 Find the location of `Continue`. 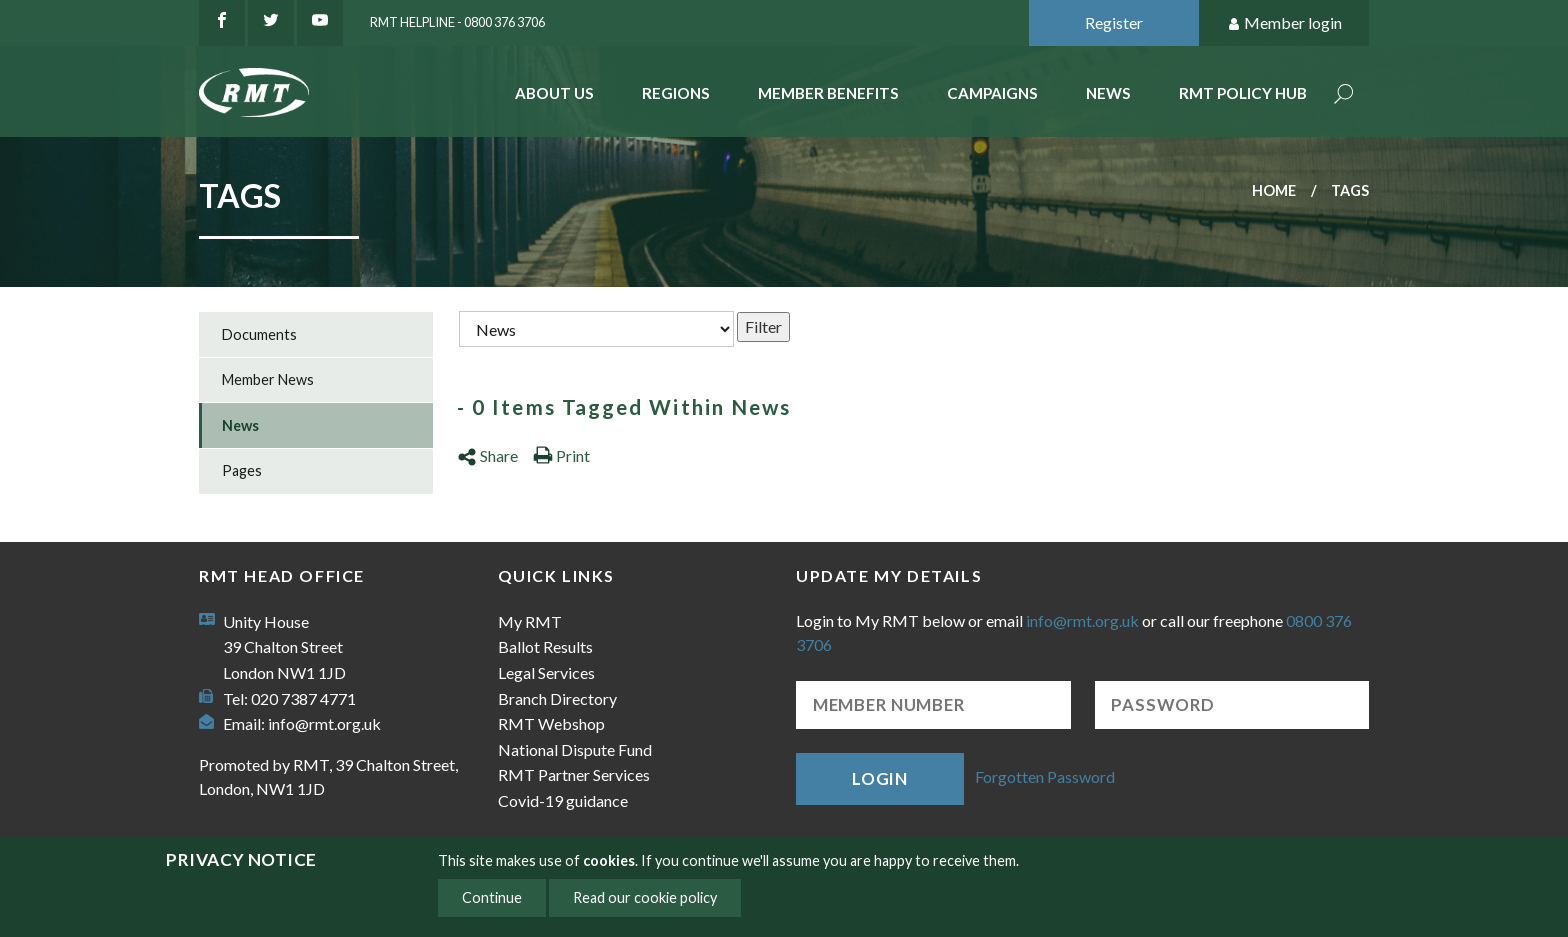

Continue is located at coordinates (492, 897).